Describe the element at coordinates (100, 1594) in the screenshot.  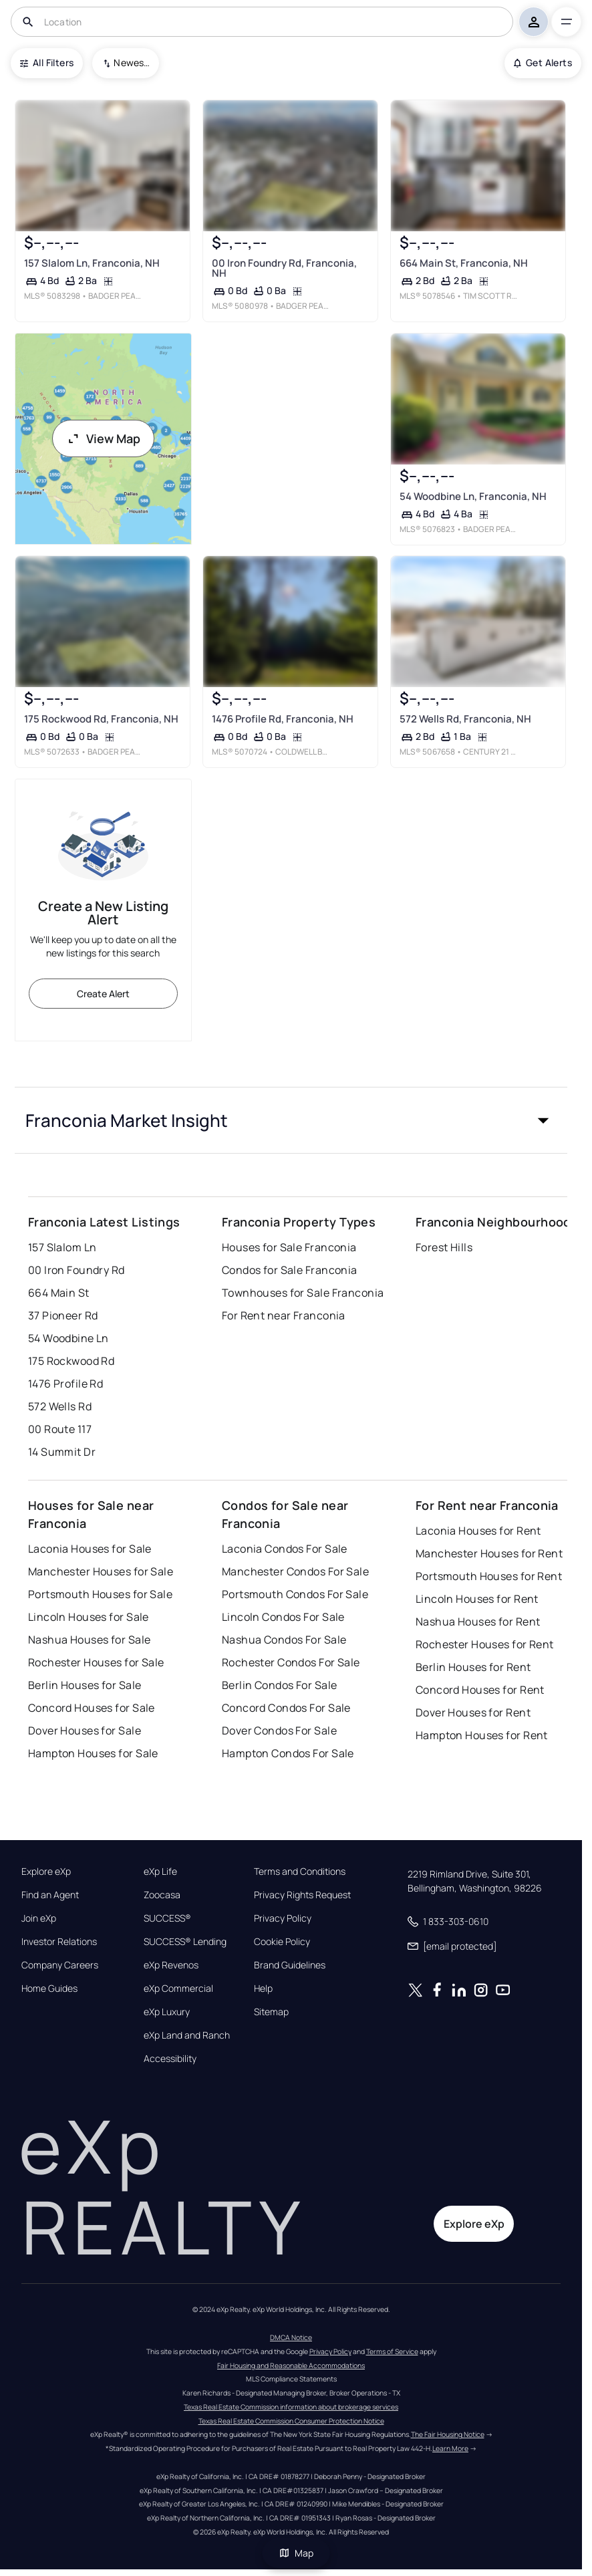
I see `Portsmouth Houses for Sale` at that location.